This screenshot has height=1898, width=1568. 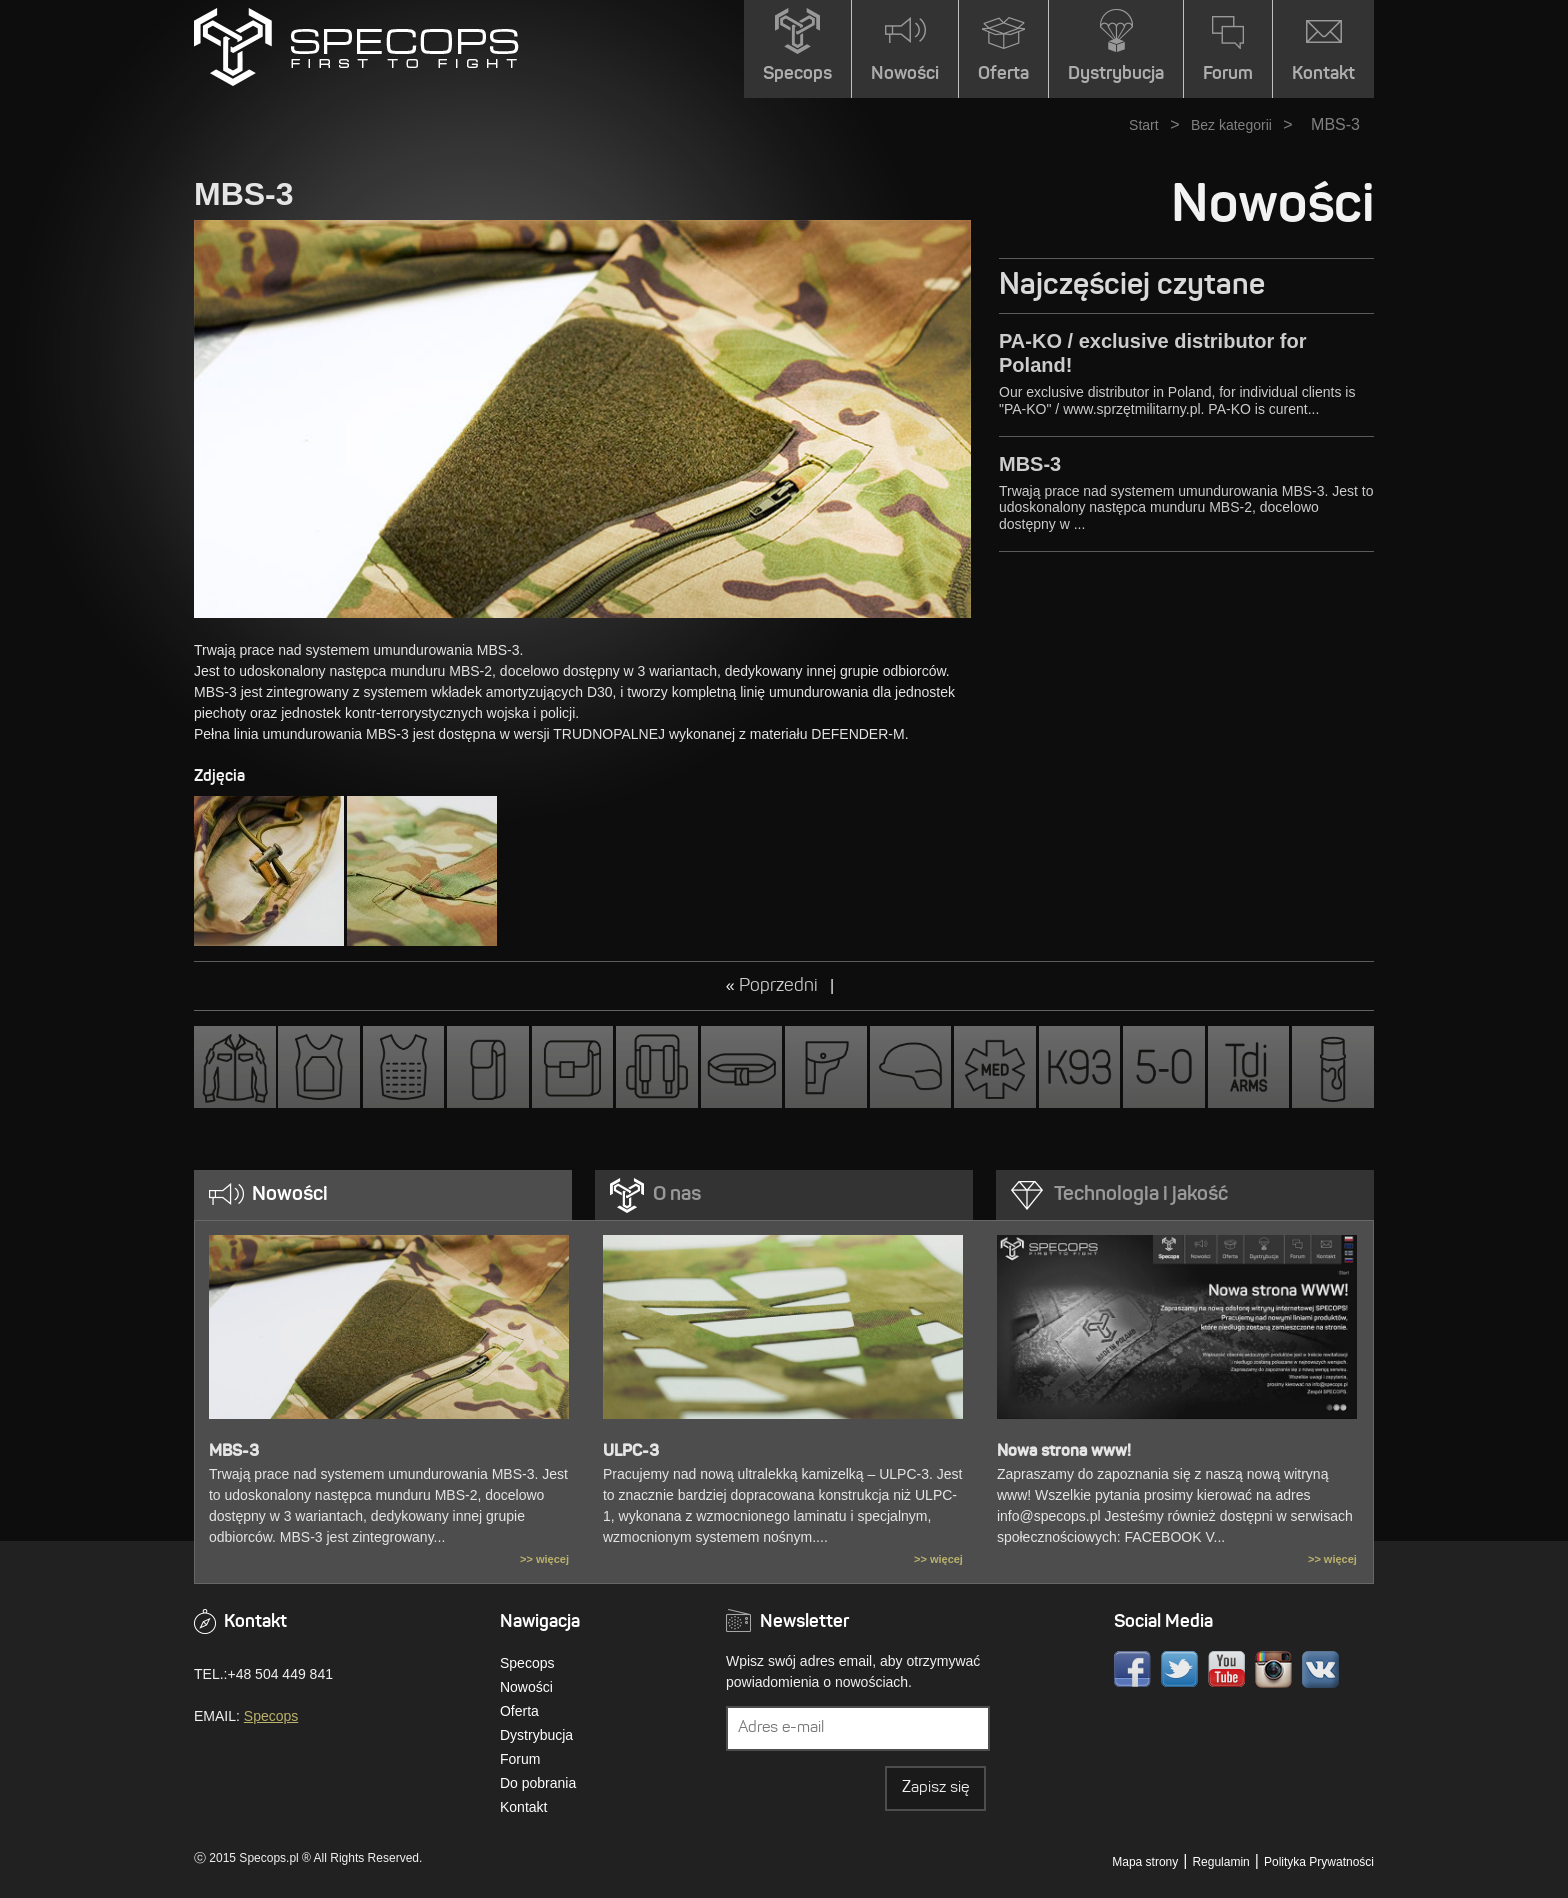 I want to click on Oferta, so click(x=519, y=1711).